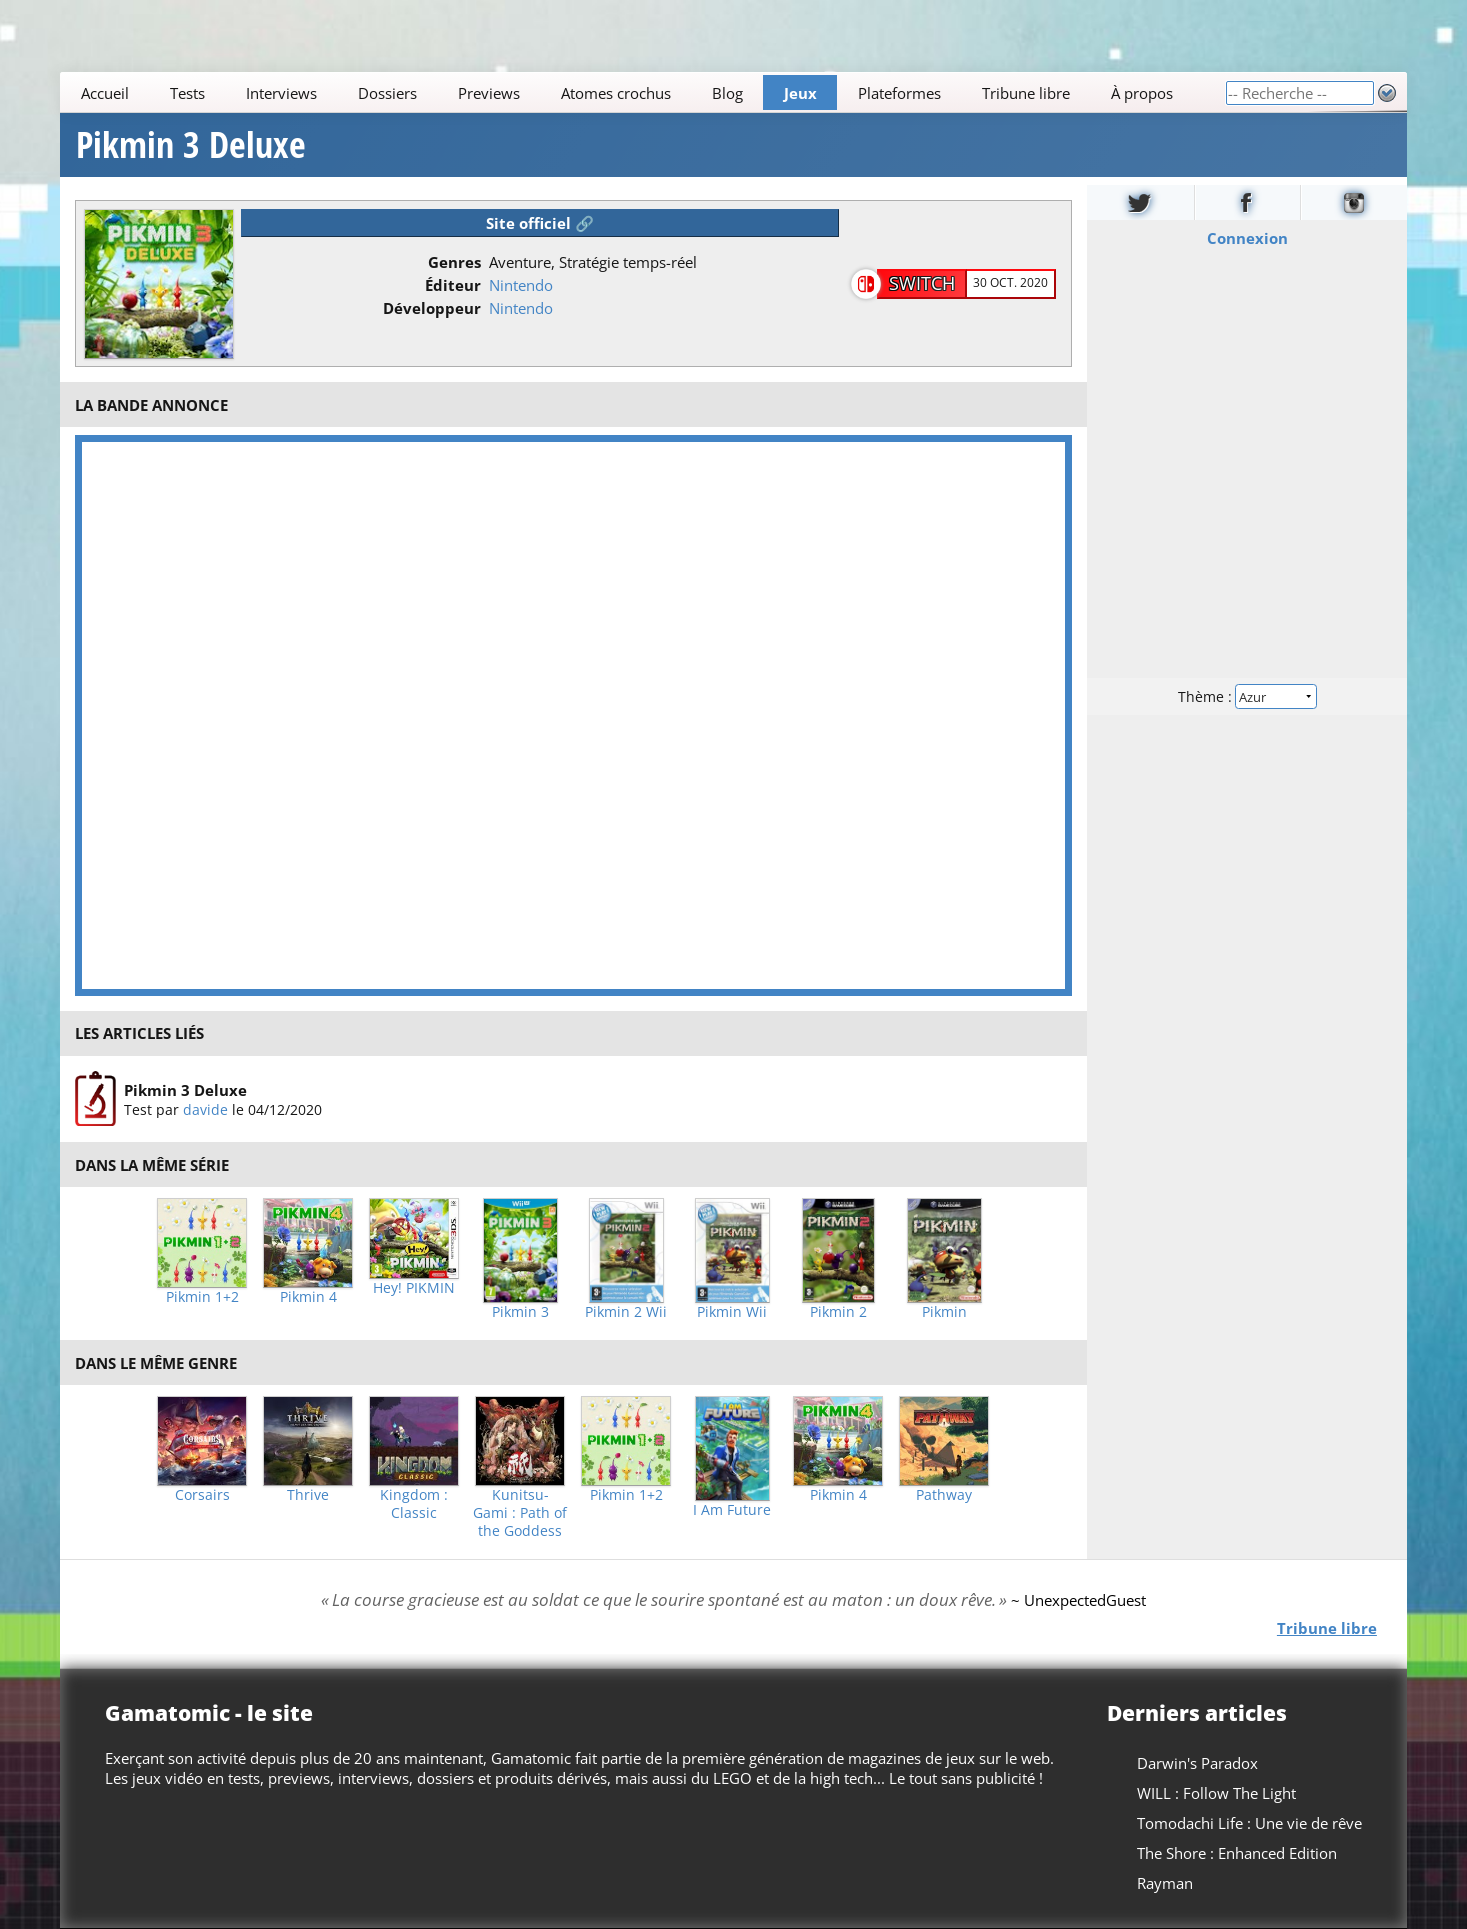 This screenshot has height=1929, width=1467. I want to click on Thème :, so click(1247, 696).